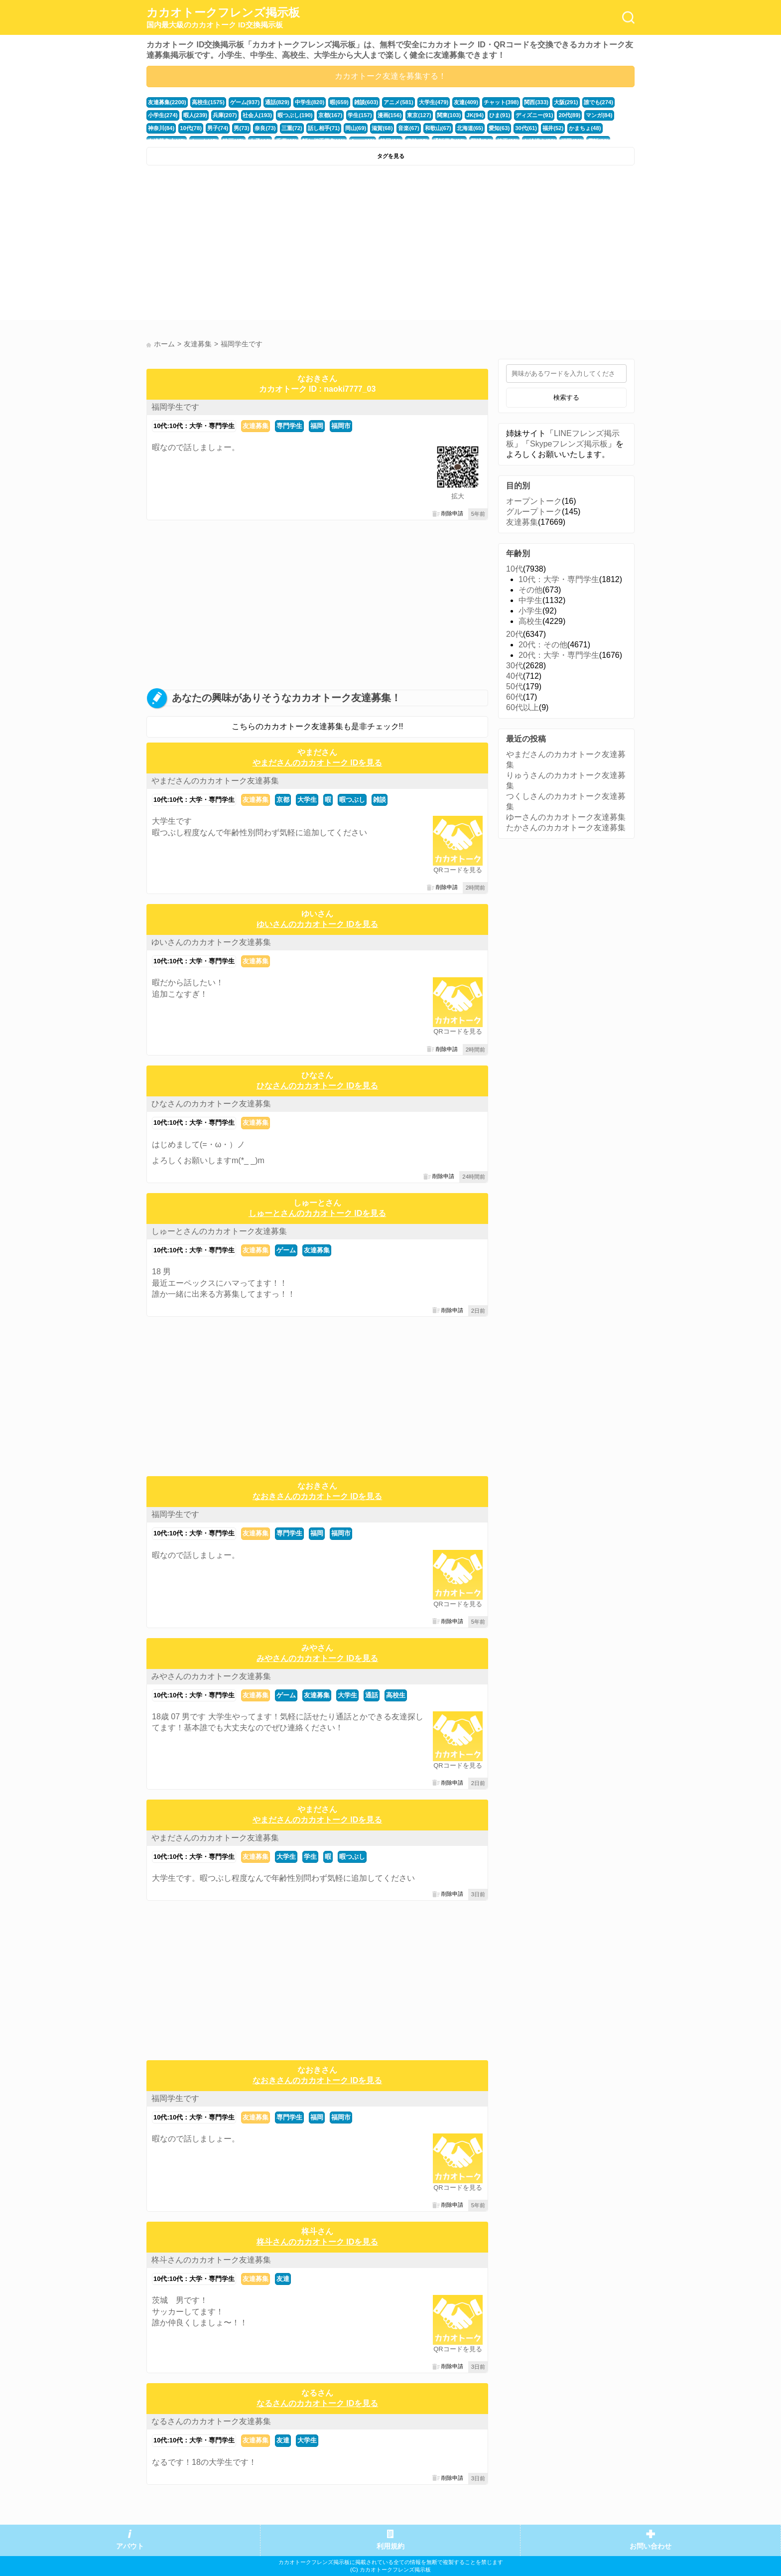  Describe the element at coordinates (566, 397) in the screenshot. I see `検索する` at that location.